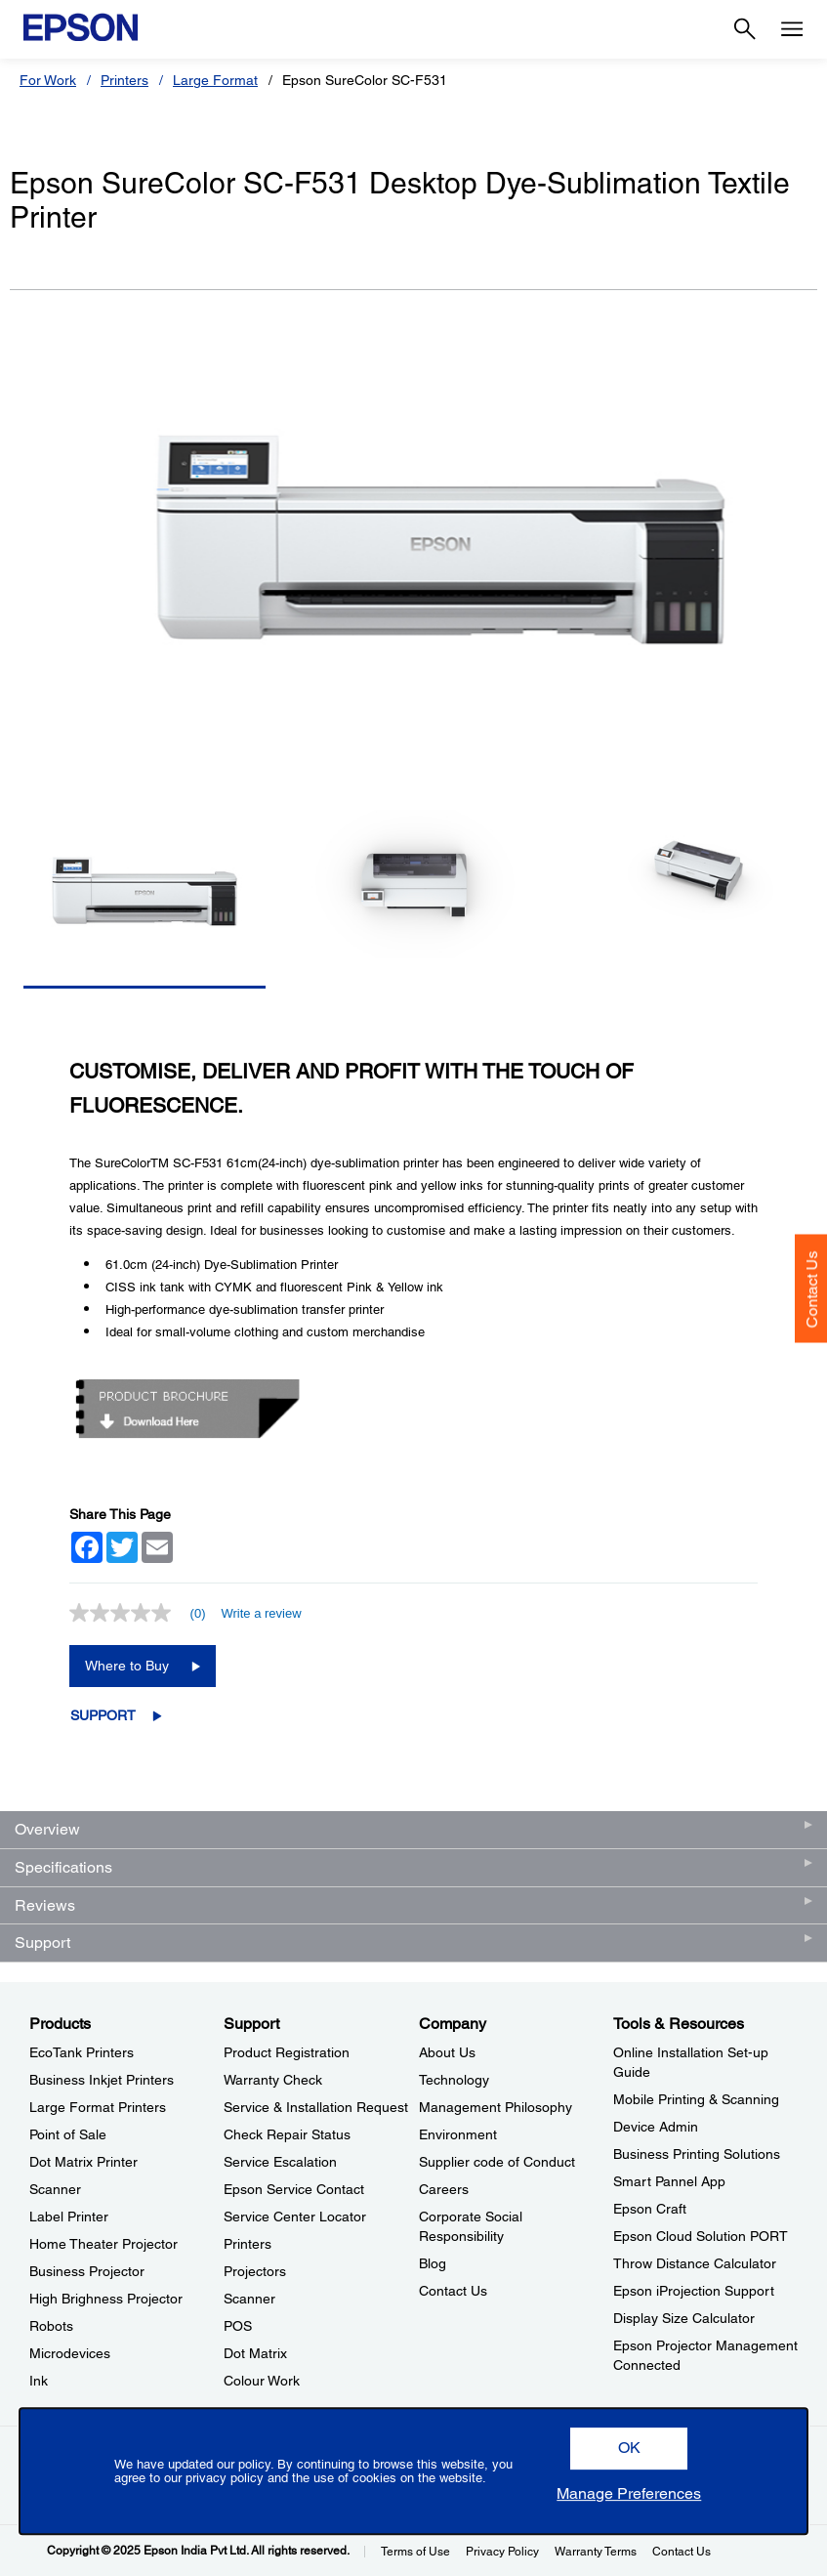  What do you see at coordinates (444, 2189) in the screenshot?
I see `Careers [CompanyCareers]` at bounding box center [444, 2189].